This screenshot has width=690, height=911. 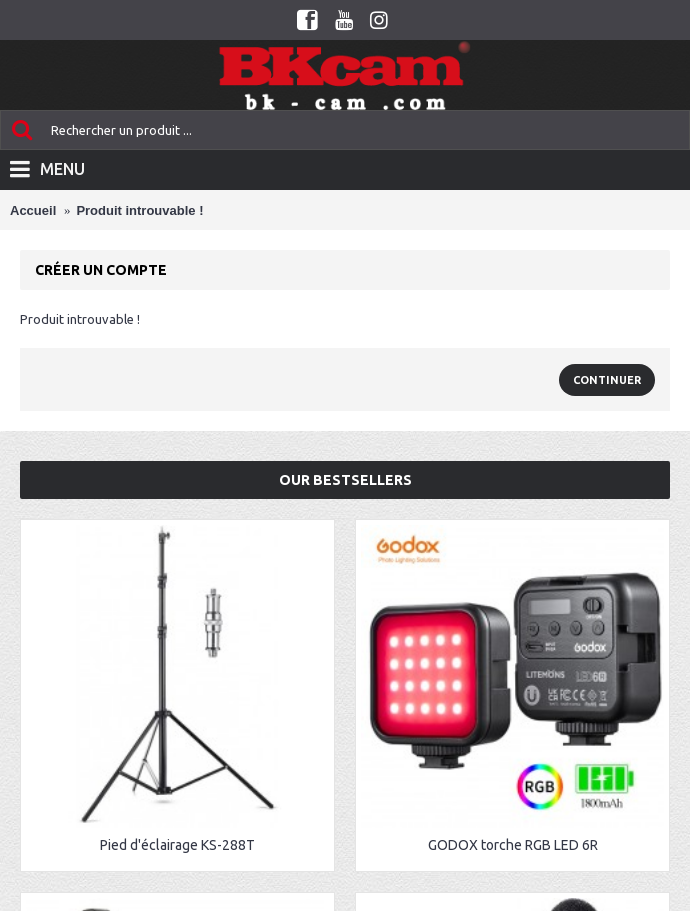 What do you see at coordinates (513, 845) in the screenshot?
I see `GODOX torche RGB LED 6R` at bounding box center [513, 845].